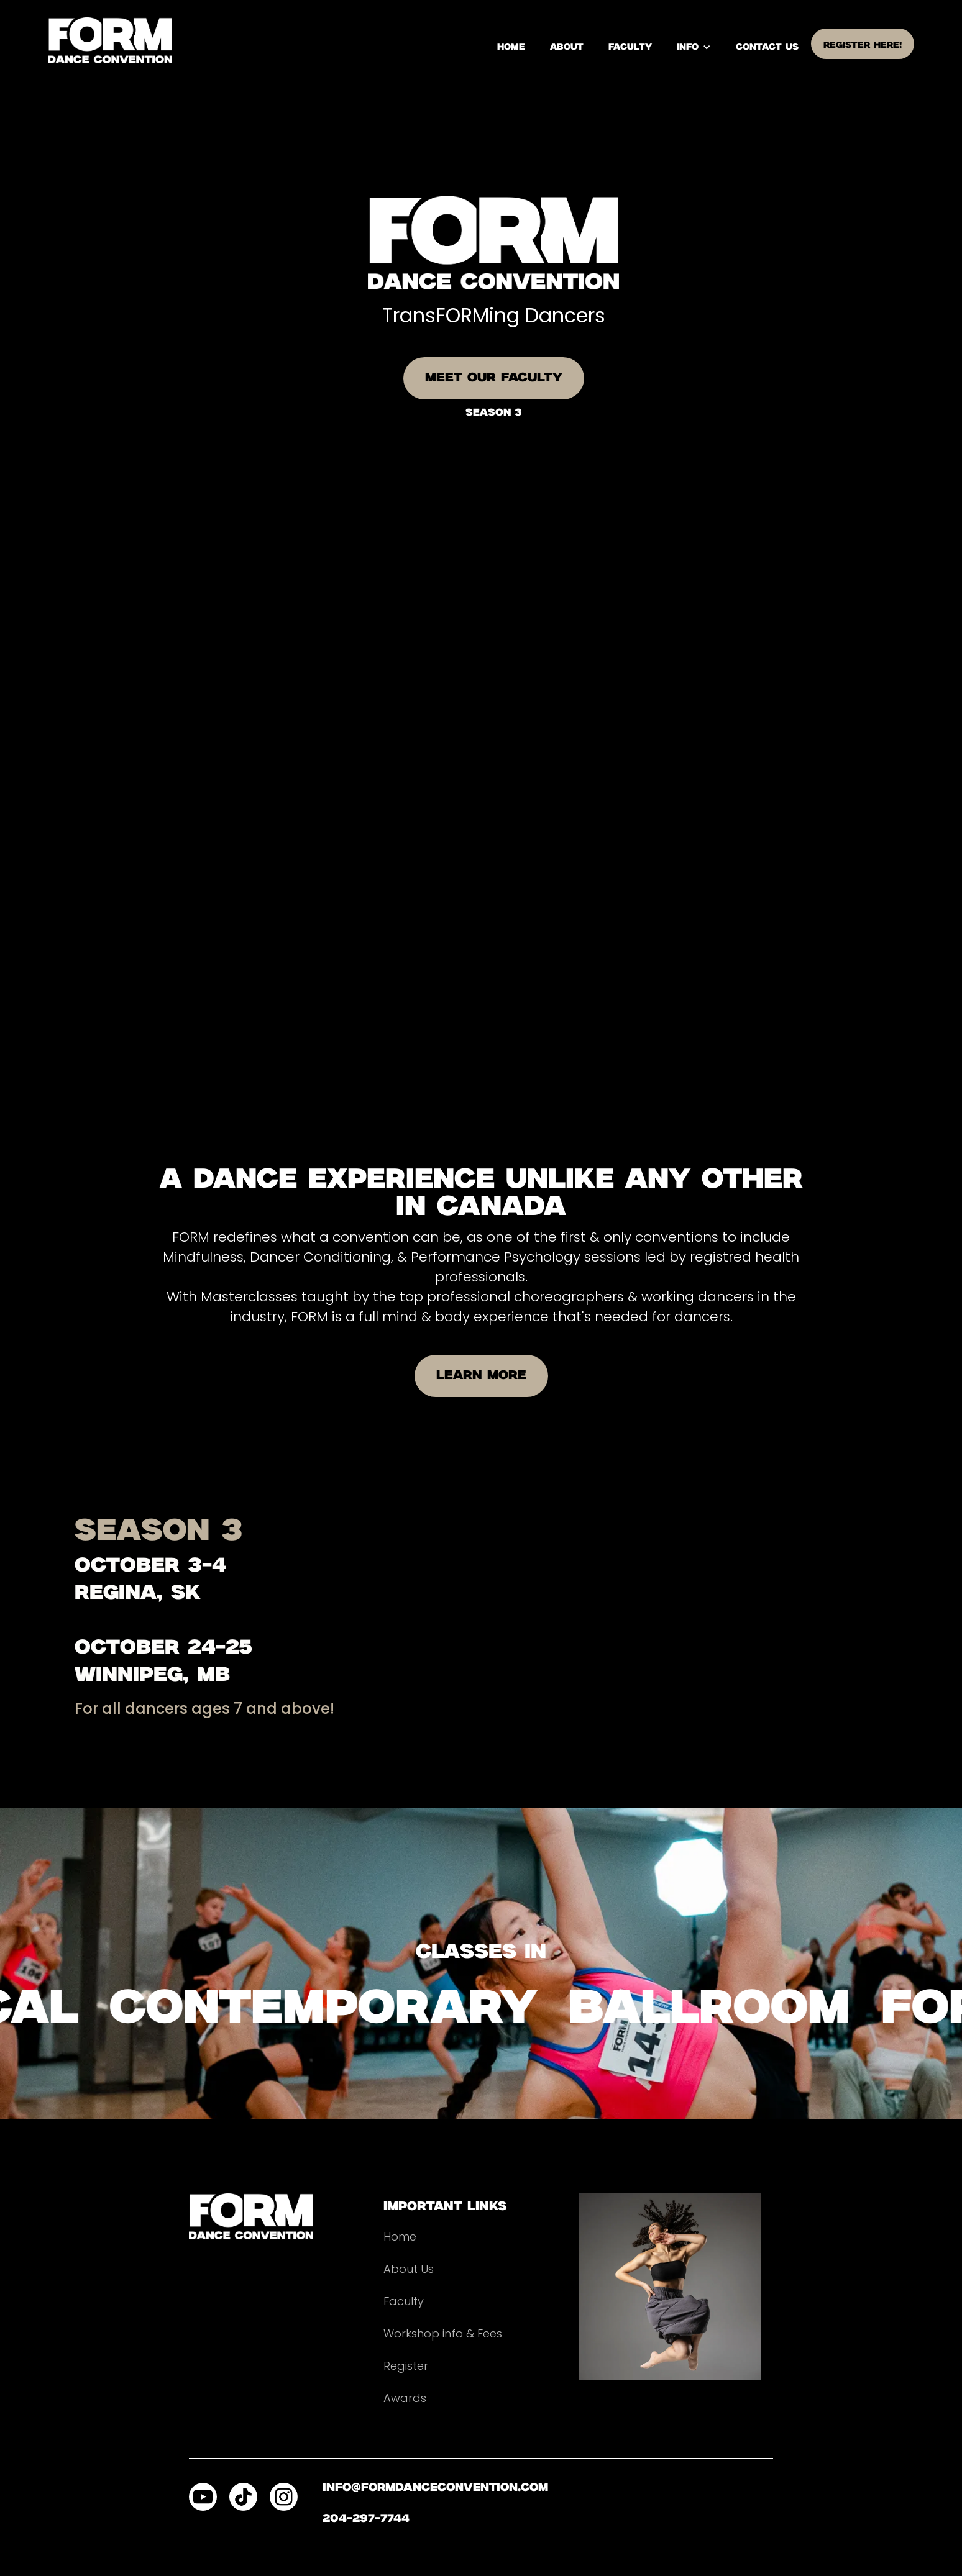 This screenshot has height=2576, width=962. I want to click on MEET OUR FACULTY, so click(493, 378).